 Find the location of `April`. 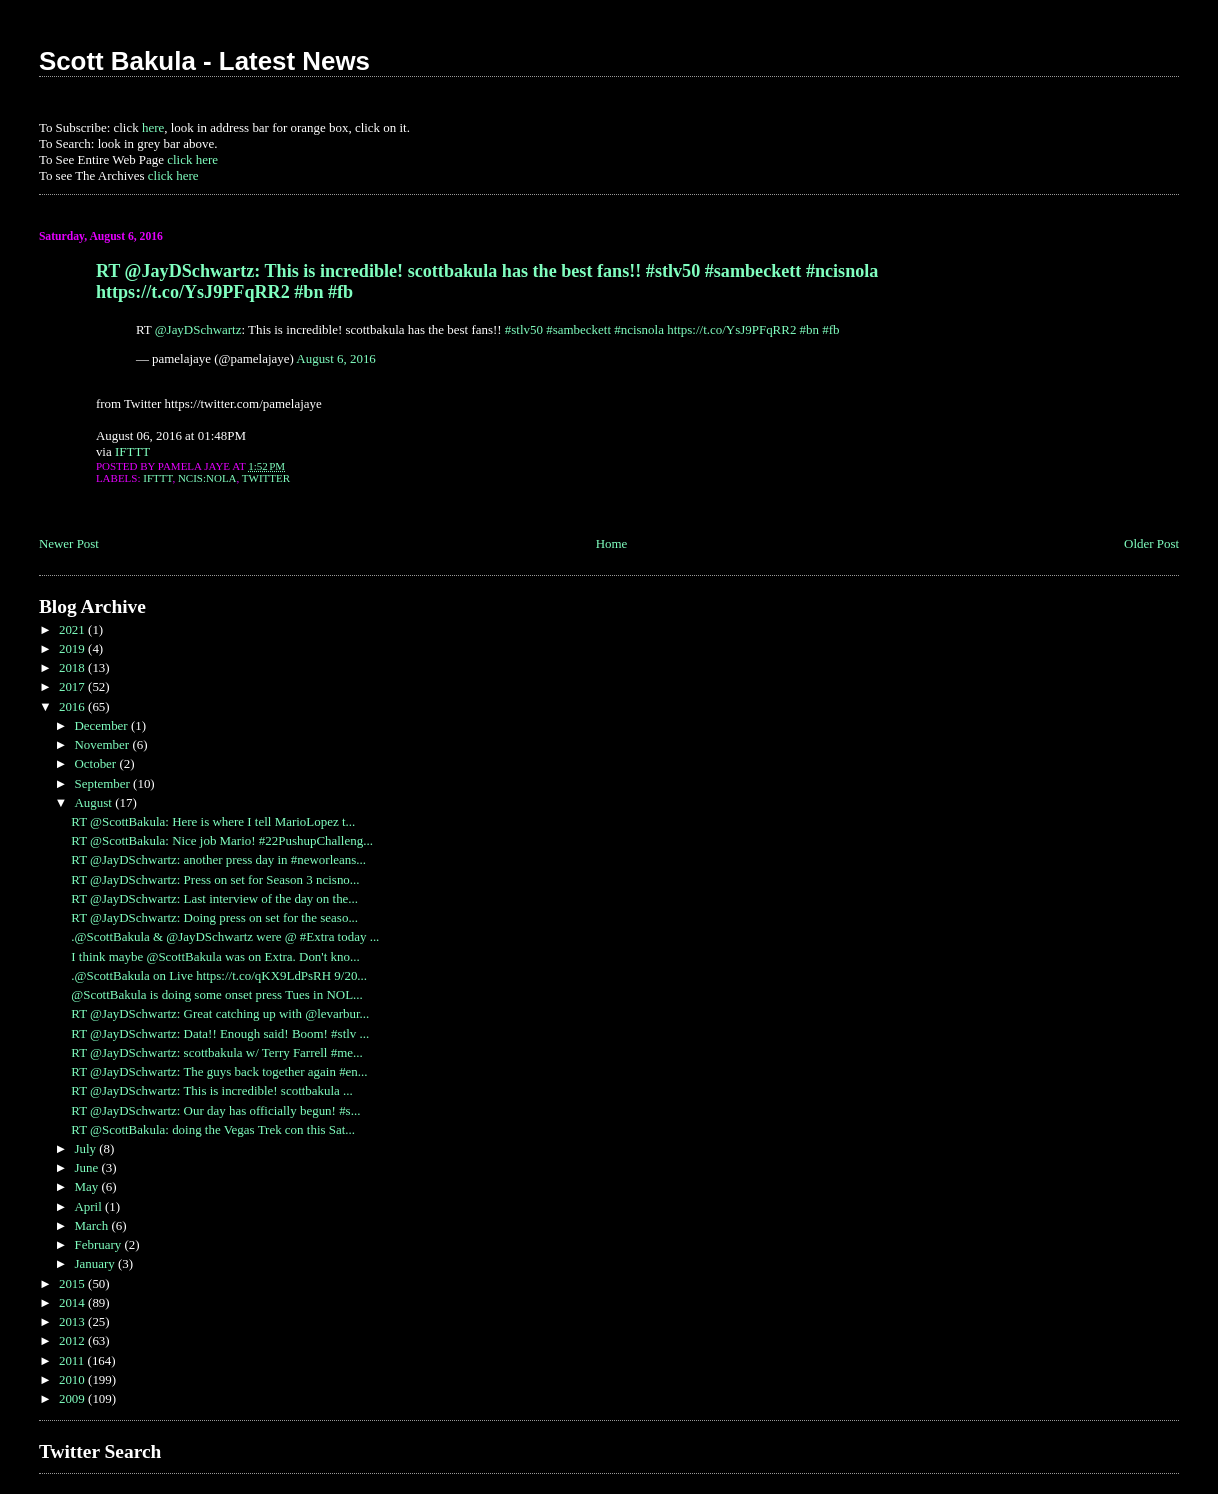

April is located at coordinates (89, 1206).